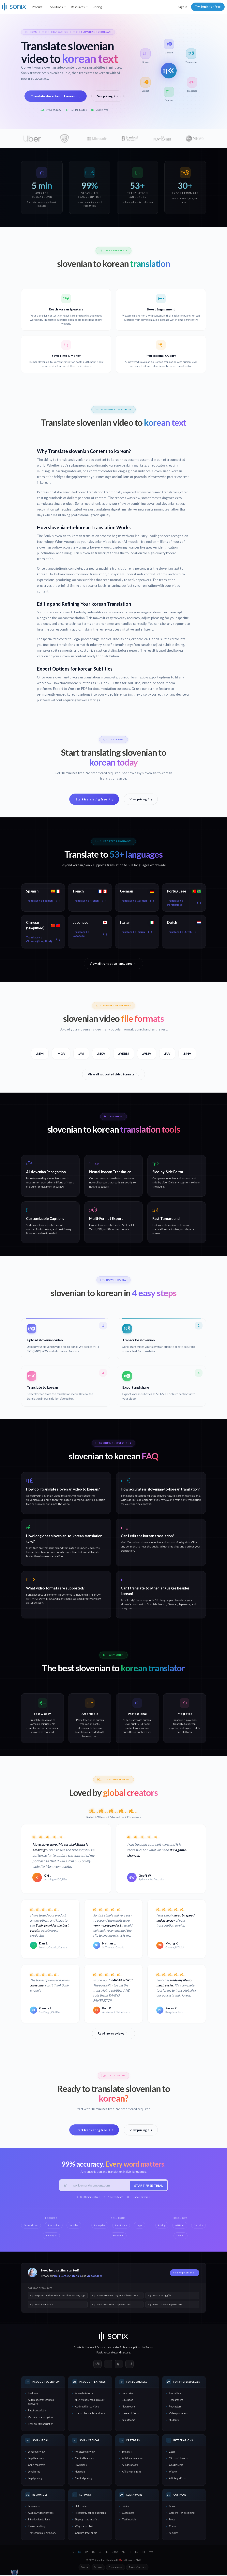  Describe the element at coordinates (113, 1074) in the screenshot. I see `View all supported video formats` at that location.